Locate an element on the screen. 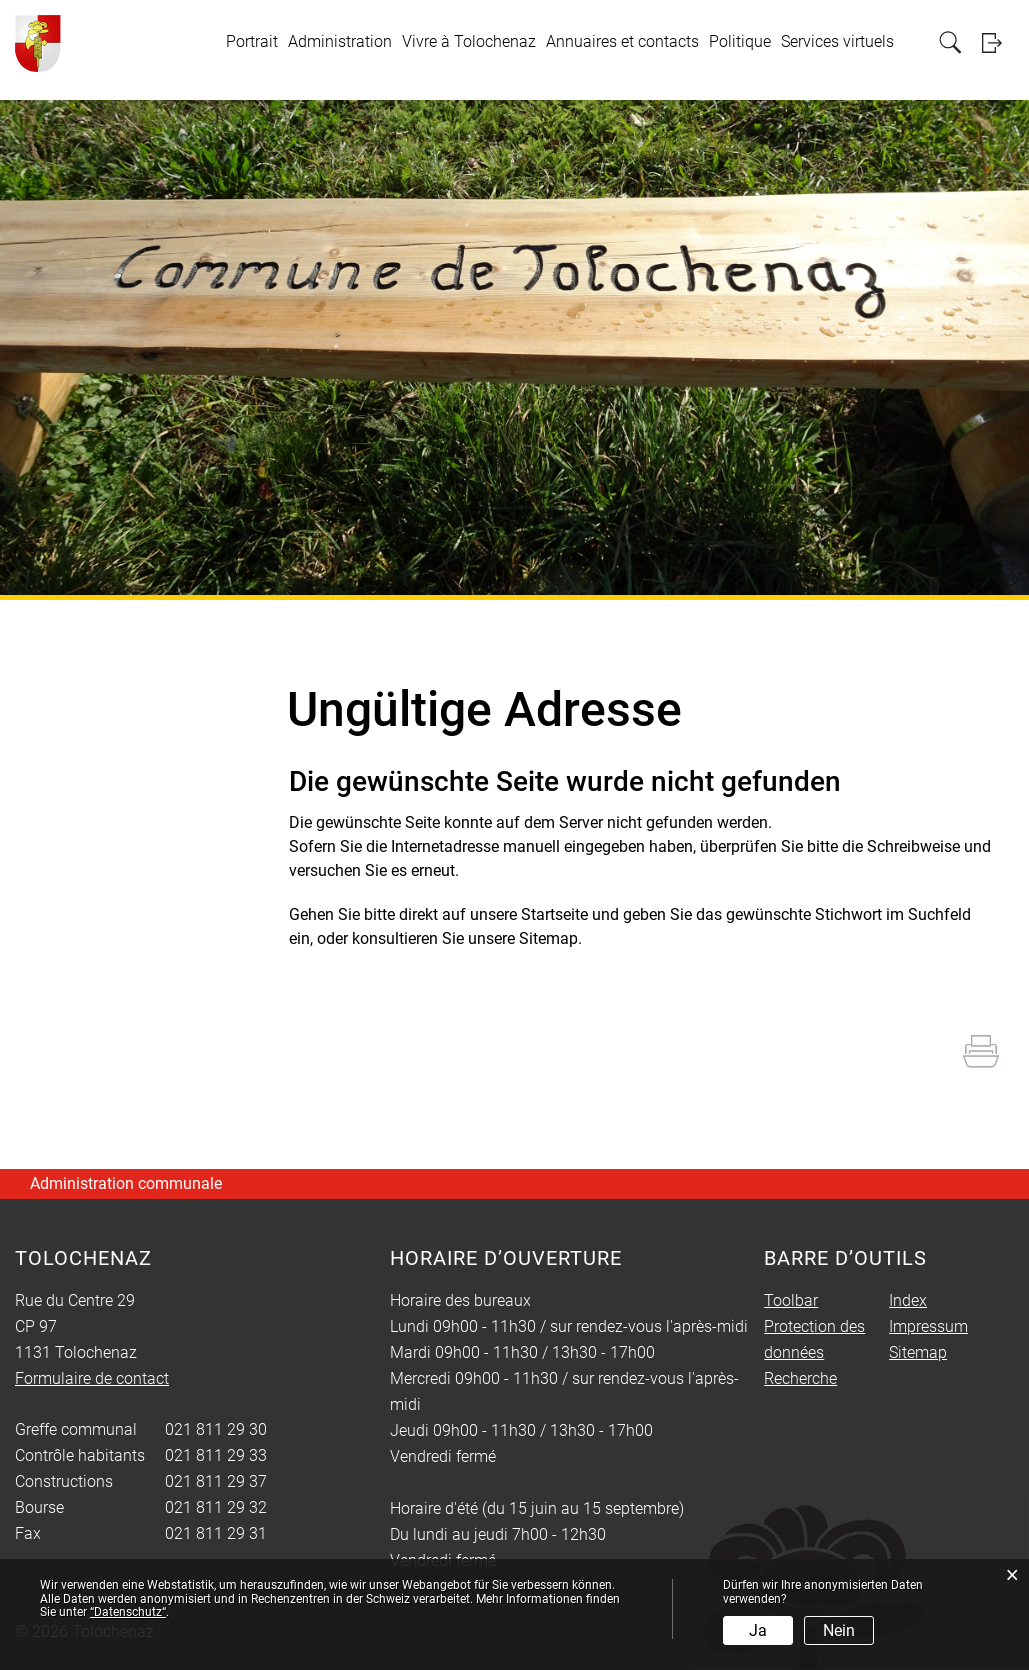 Image resolution: width=1029 pixels, height=1670 pixels. “Datenschutz“ is located at coordinates (128, 1612).